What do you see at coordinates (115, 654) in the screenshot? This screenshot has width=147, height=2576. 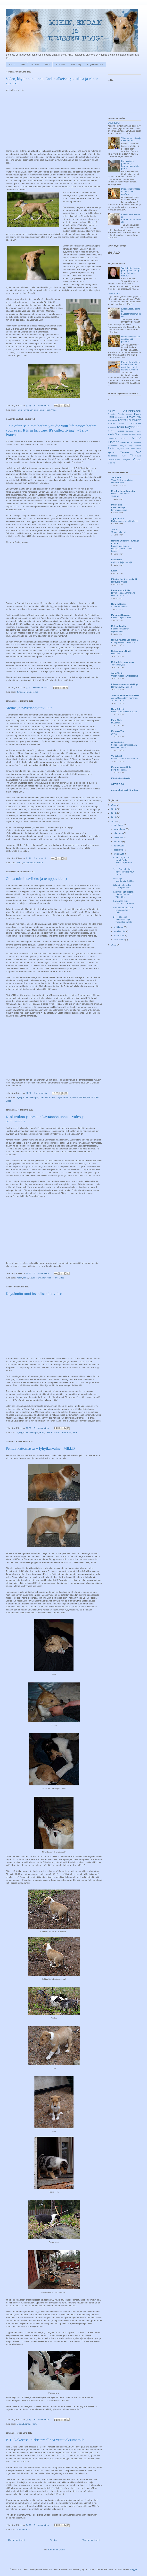 I see `Haastetta` at bounding box center [115, 654].